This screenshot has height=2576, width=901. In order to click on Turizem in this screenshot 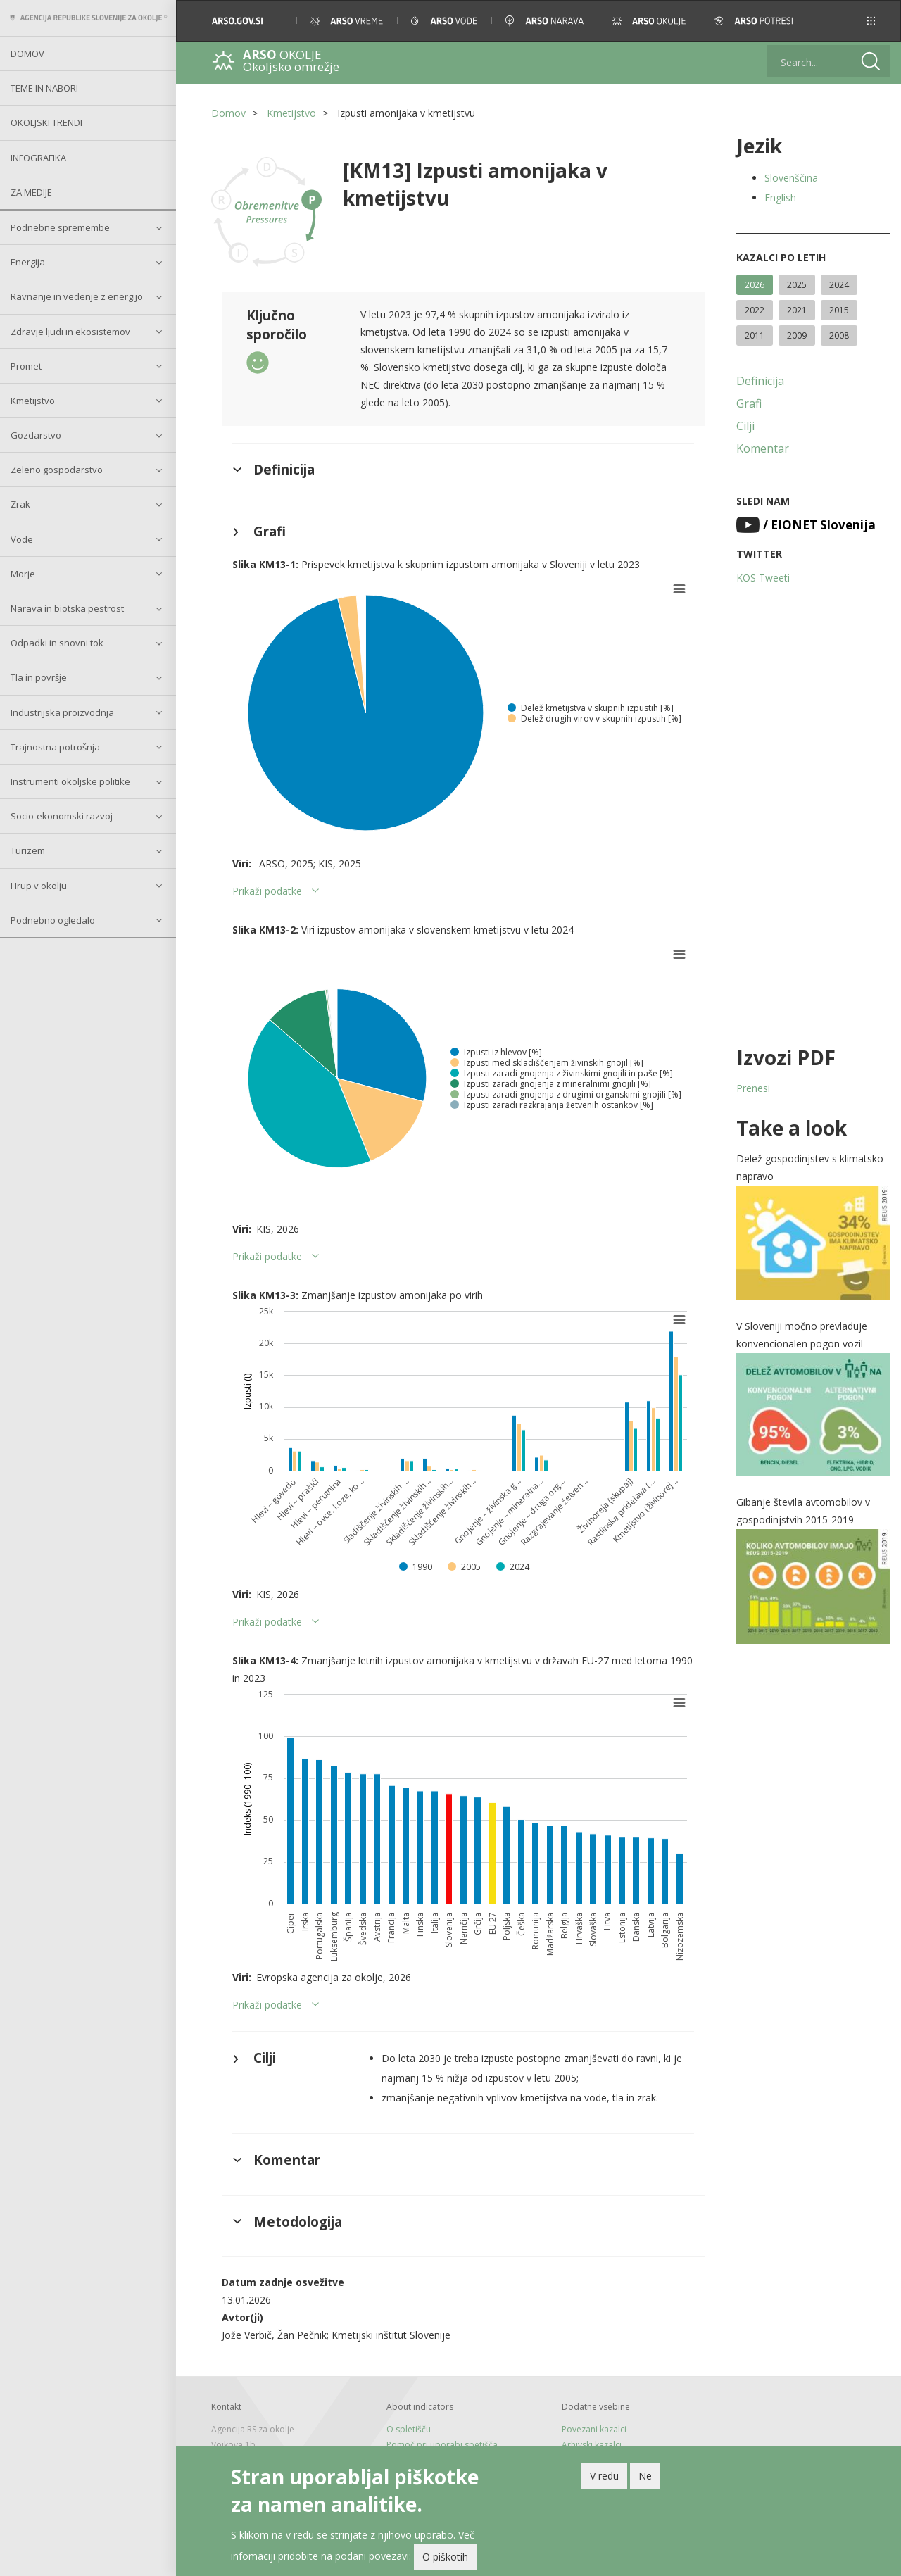, I will do `click(28, 850)`.